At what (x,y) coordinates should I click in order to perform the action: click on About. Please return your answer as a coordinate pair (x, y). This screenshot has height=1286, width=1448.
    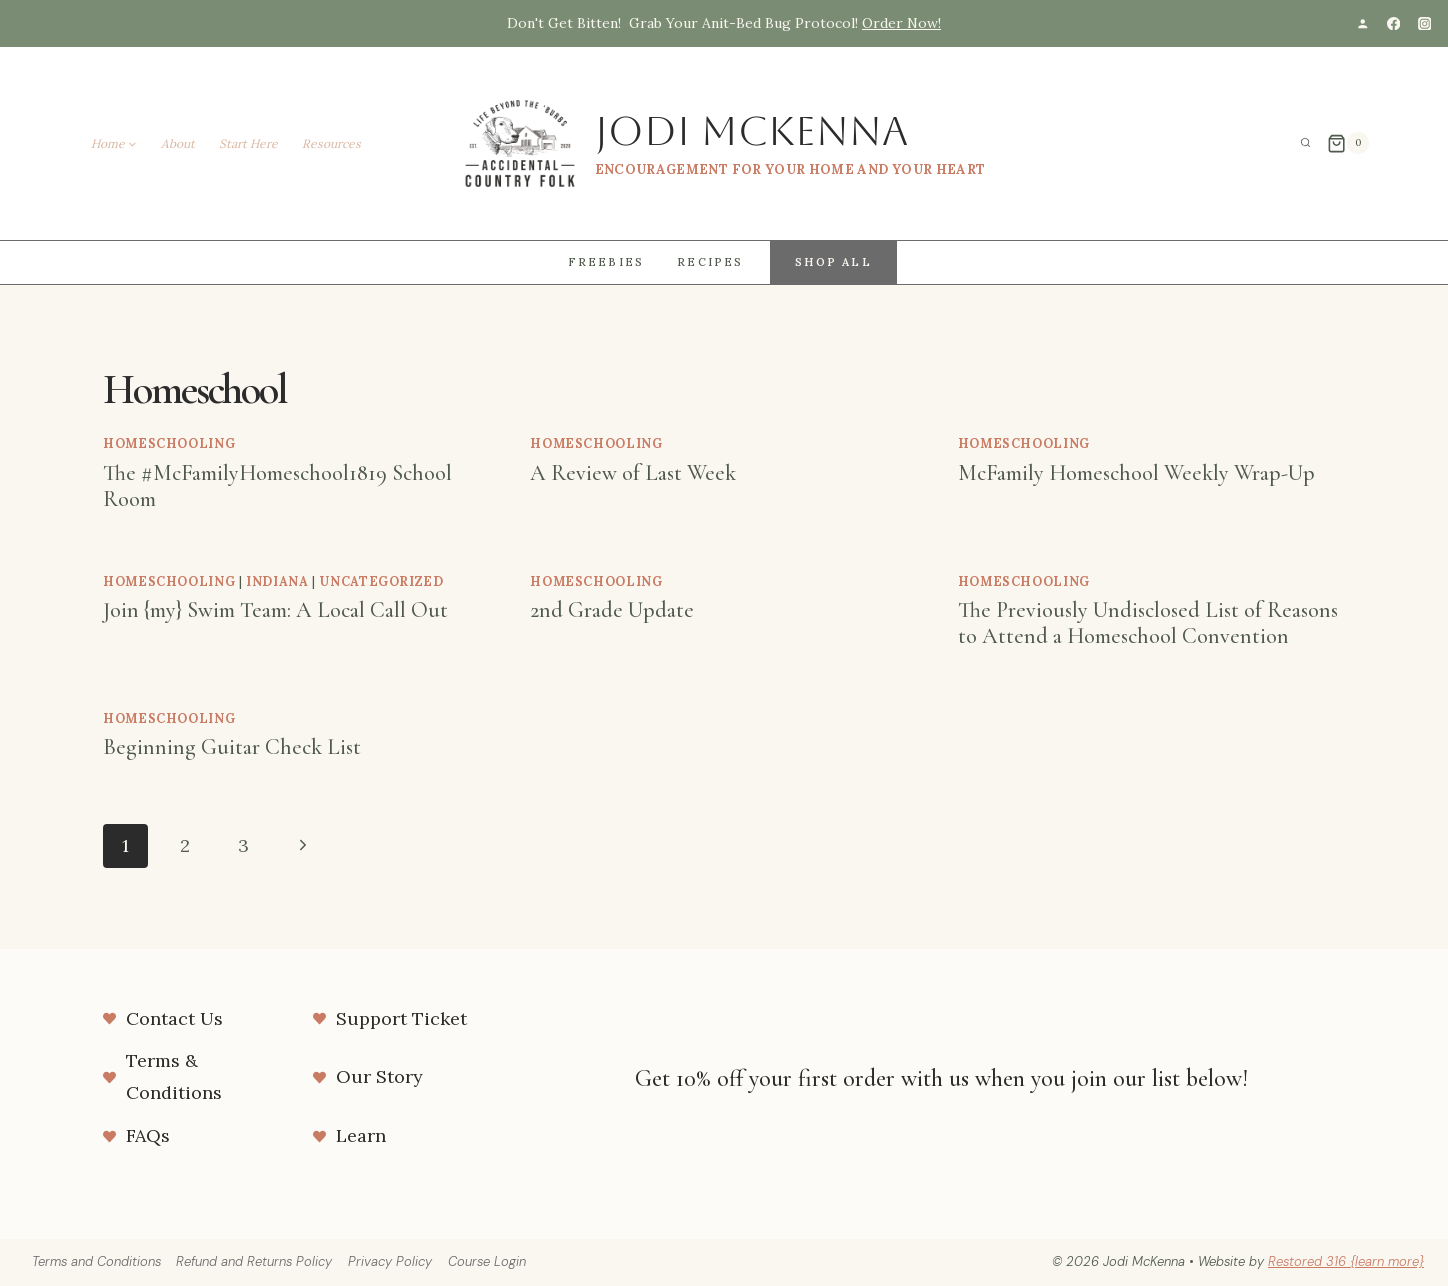
    Looking at the image, I should click on (178, 143).